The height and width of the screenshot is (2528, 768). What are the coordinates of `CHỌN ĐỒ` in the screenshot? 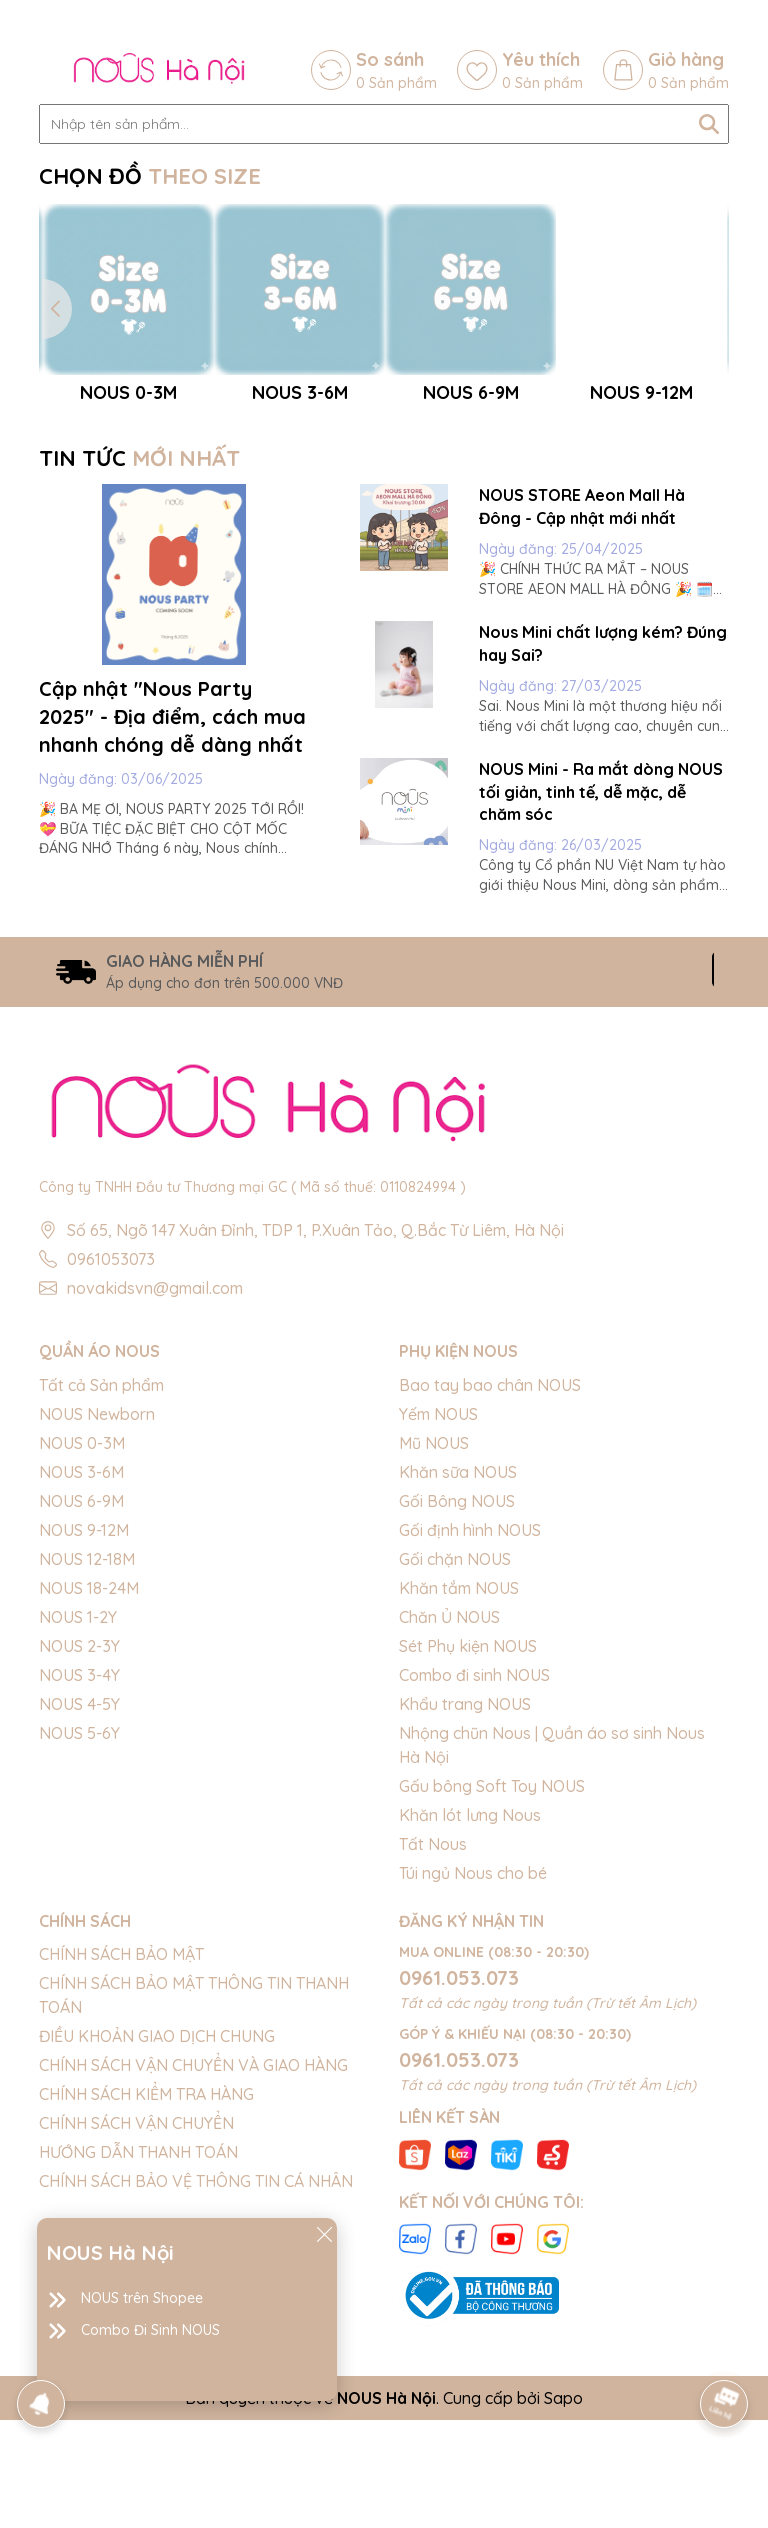 It's located at (150, 176).